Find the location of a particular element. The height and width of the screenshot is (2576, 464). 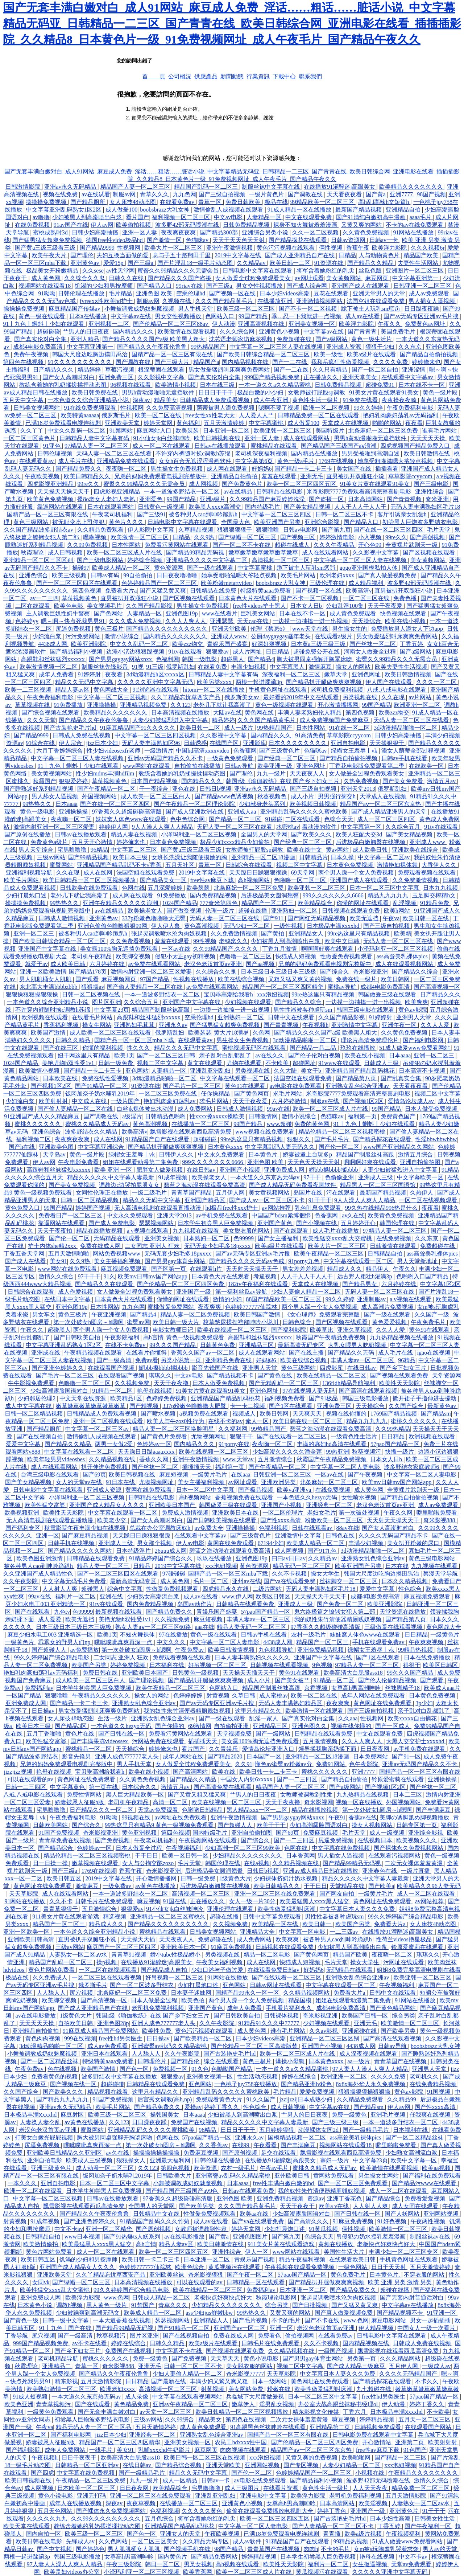

久久99久久久久久久久久久 is located at coordinates (106, 2518).